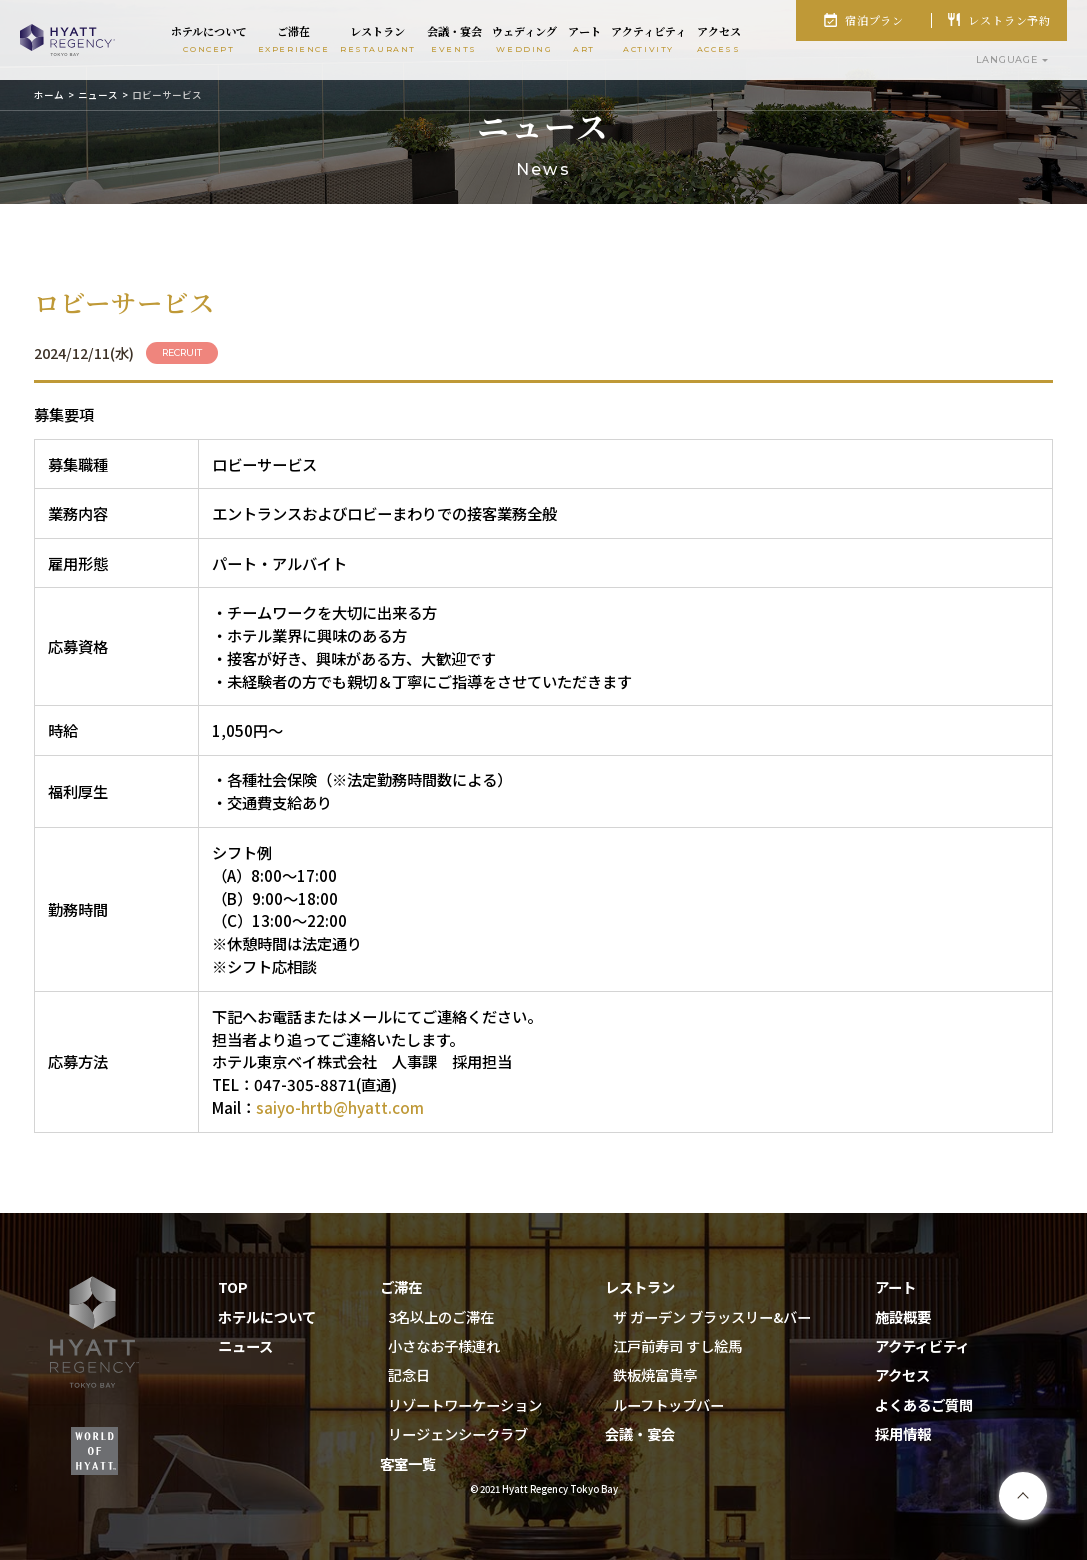  I want to click on saiyo-hrtb@hyatt.com, so click(340, 1107).